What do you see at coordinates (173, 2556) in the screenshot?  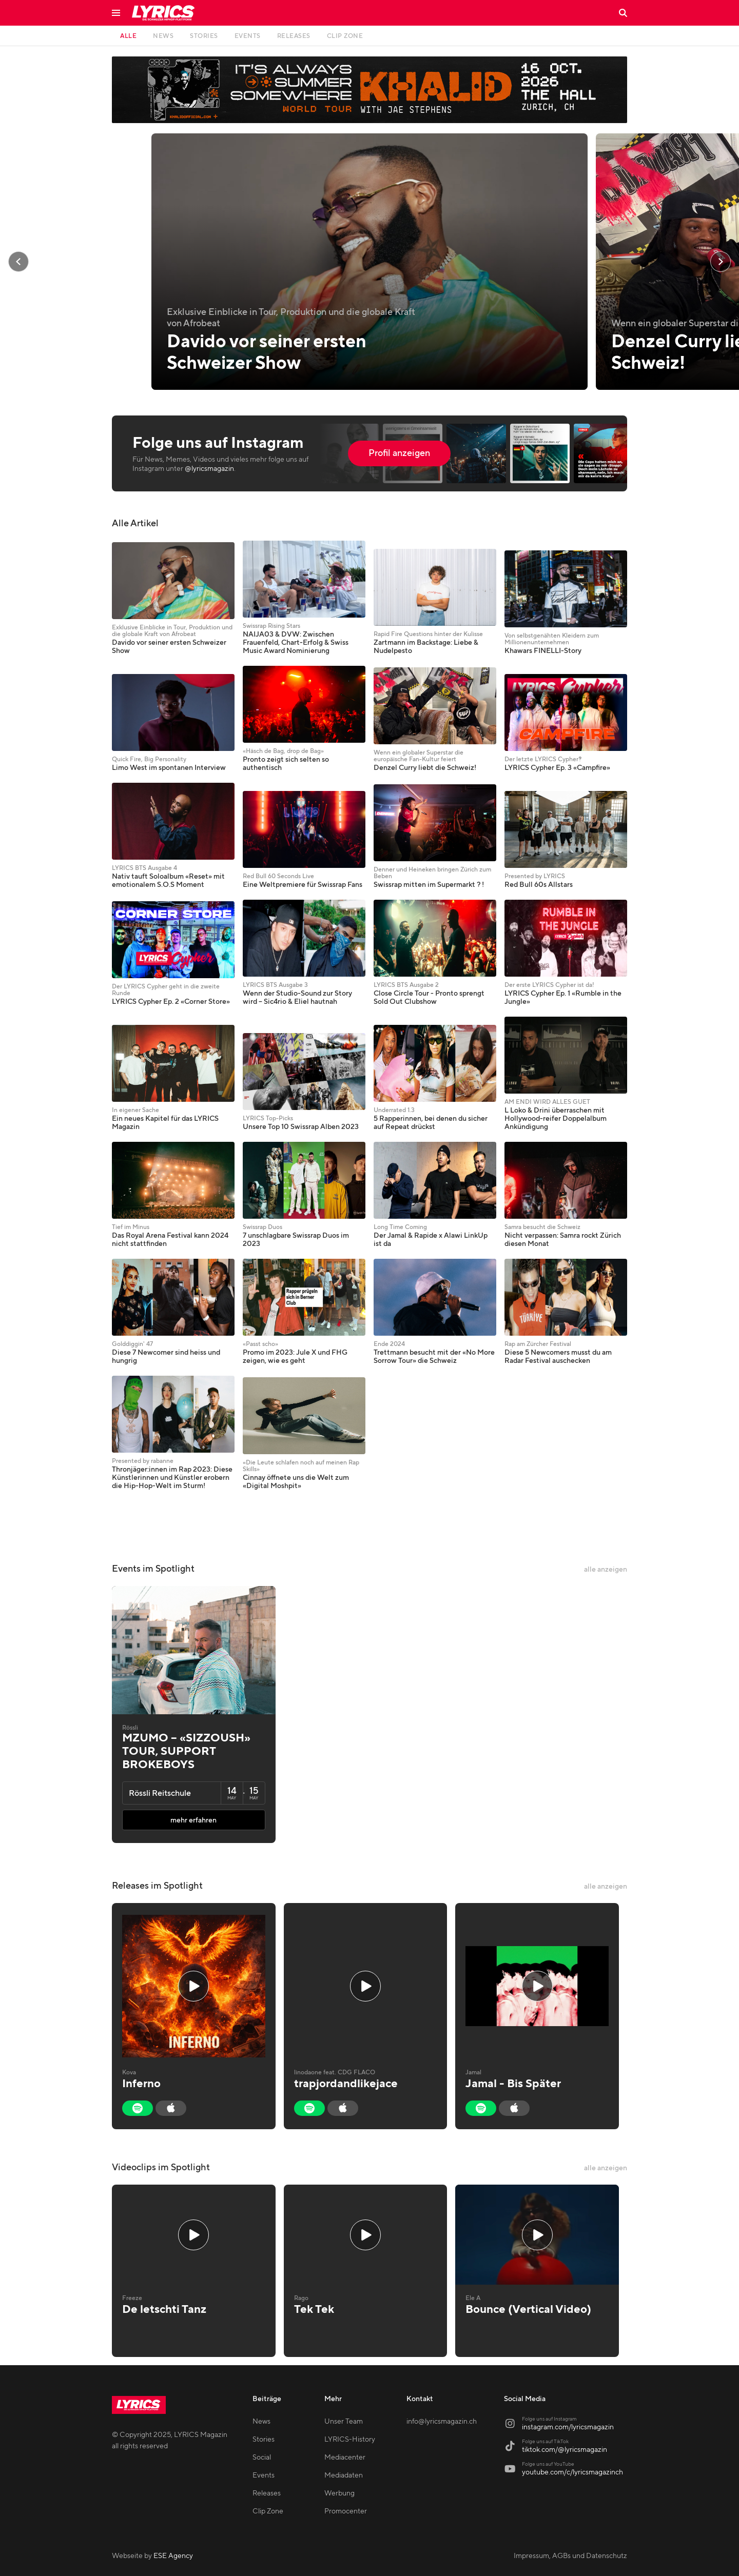 I see `ESE Agency` at bounding box center [173, 2556].